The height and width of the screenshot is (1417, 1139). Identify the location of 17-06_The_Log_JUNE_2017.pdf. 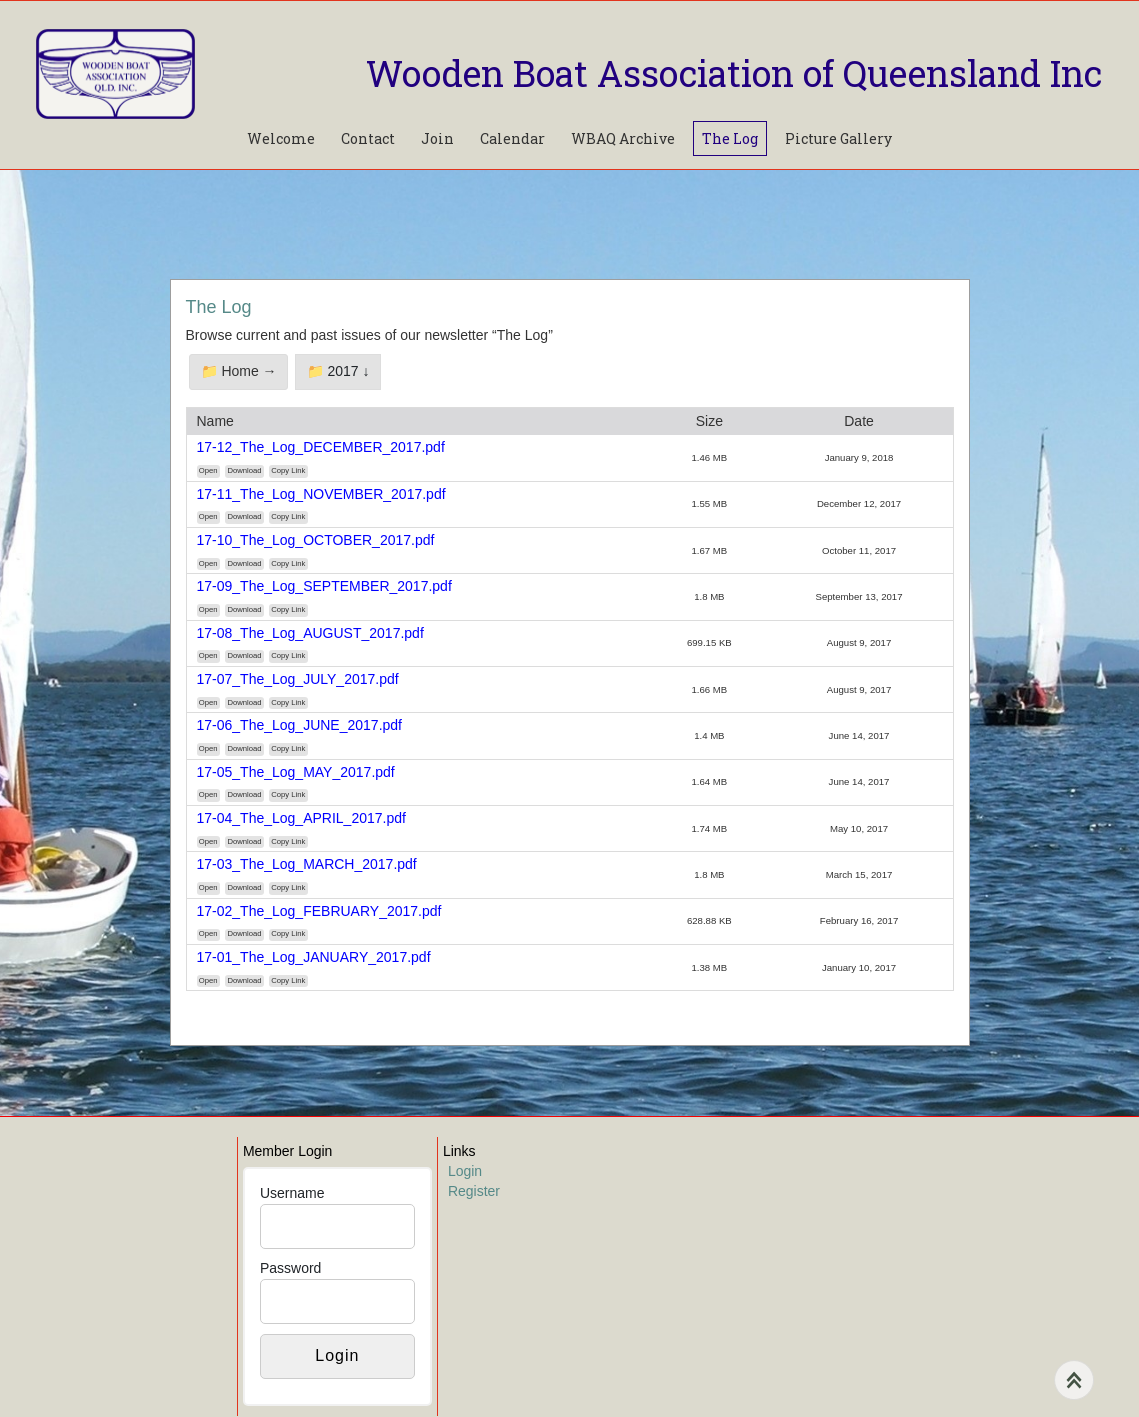
(300, 725).